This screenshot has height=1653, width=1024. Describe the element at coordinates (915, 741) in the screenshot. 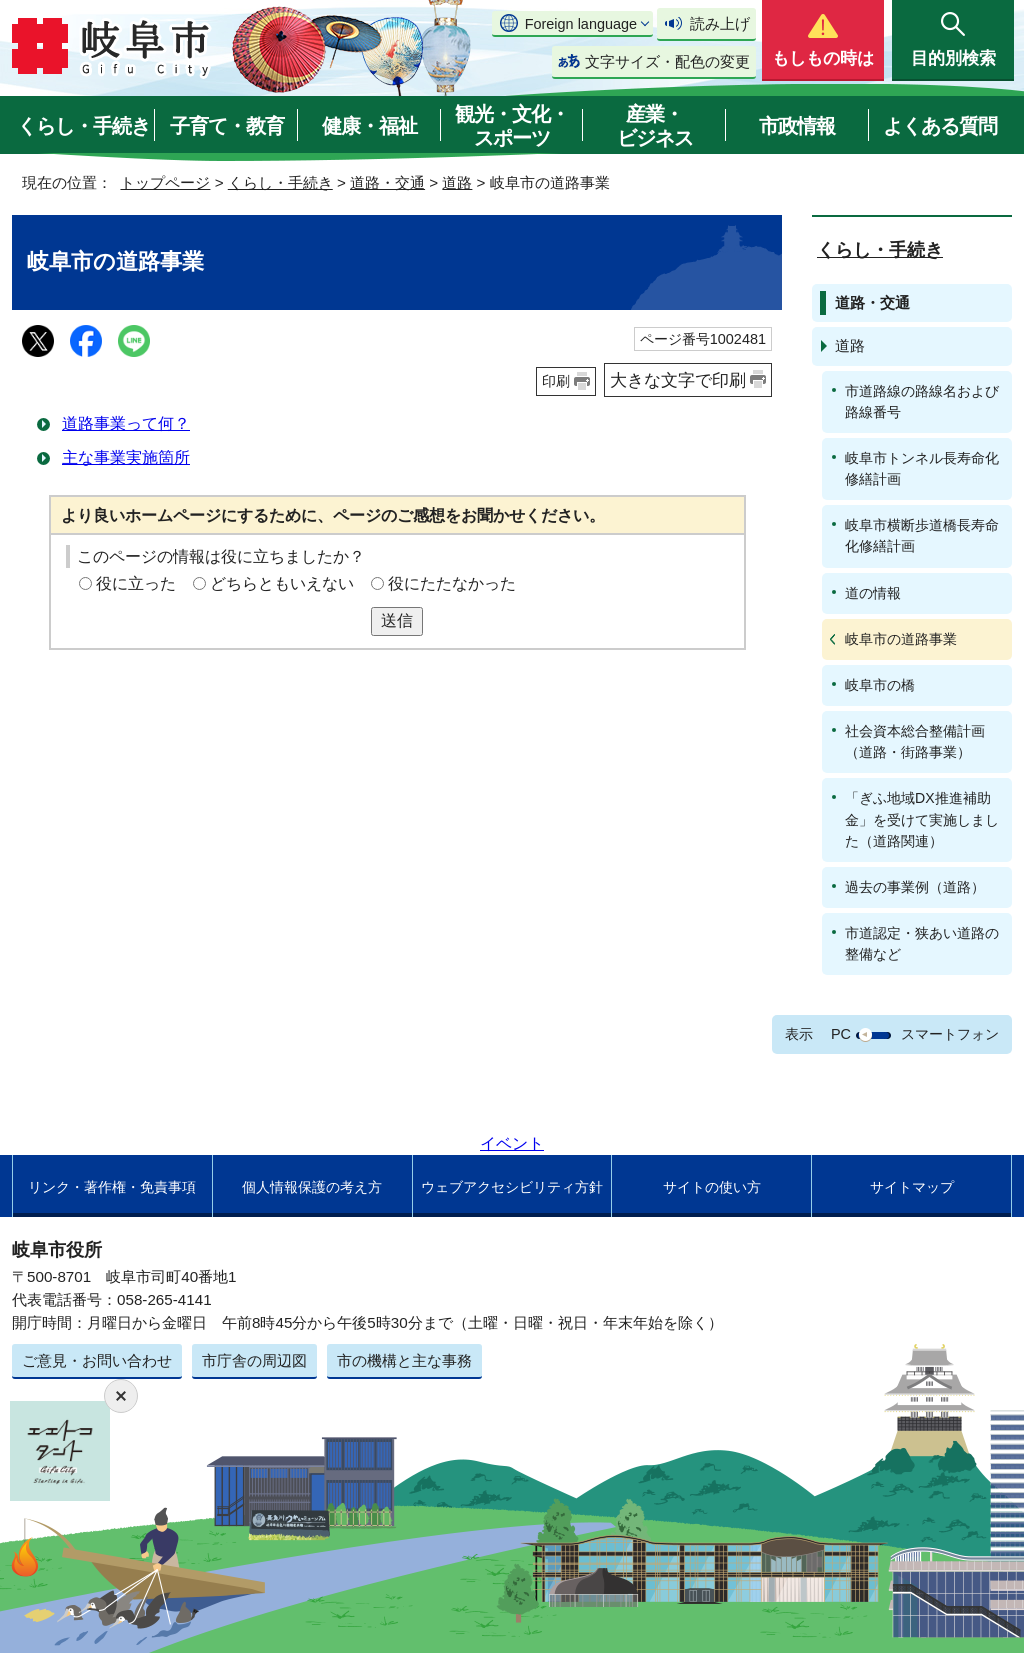

I see `社会資本総合整備計画（道路・街路事業）` at that location.